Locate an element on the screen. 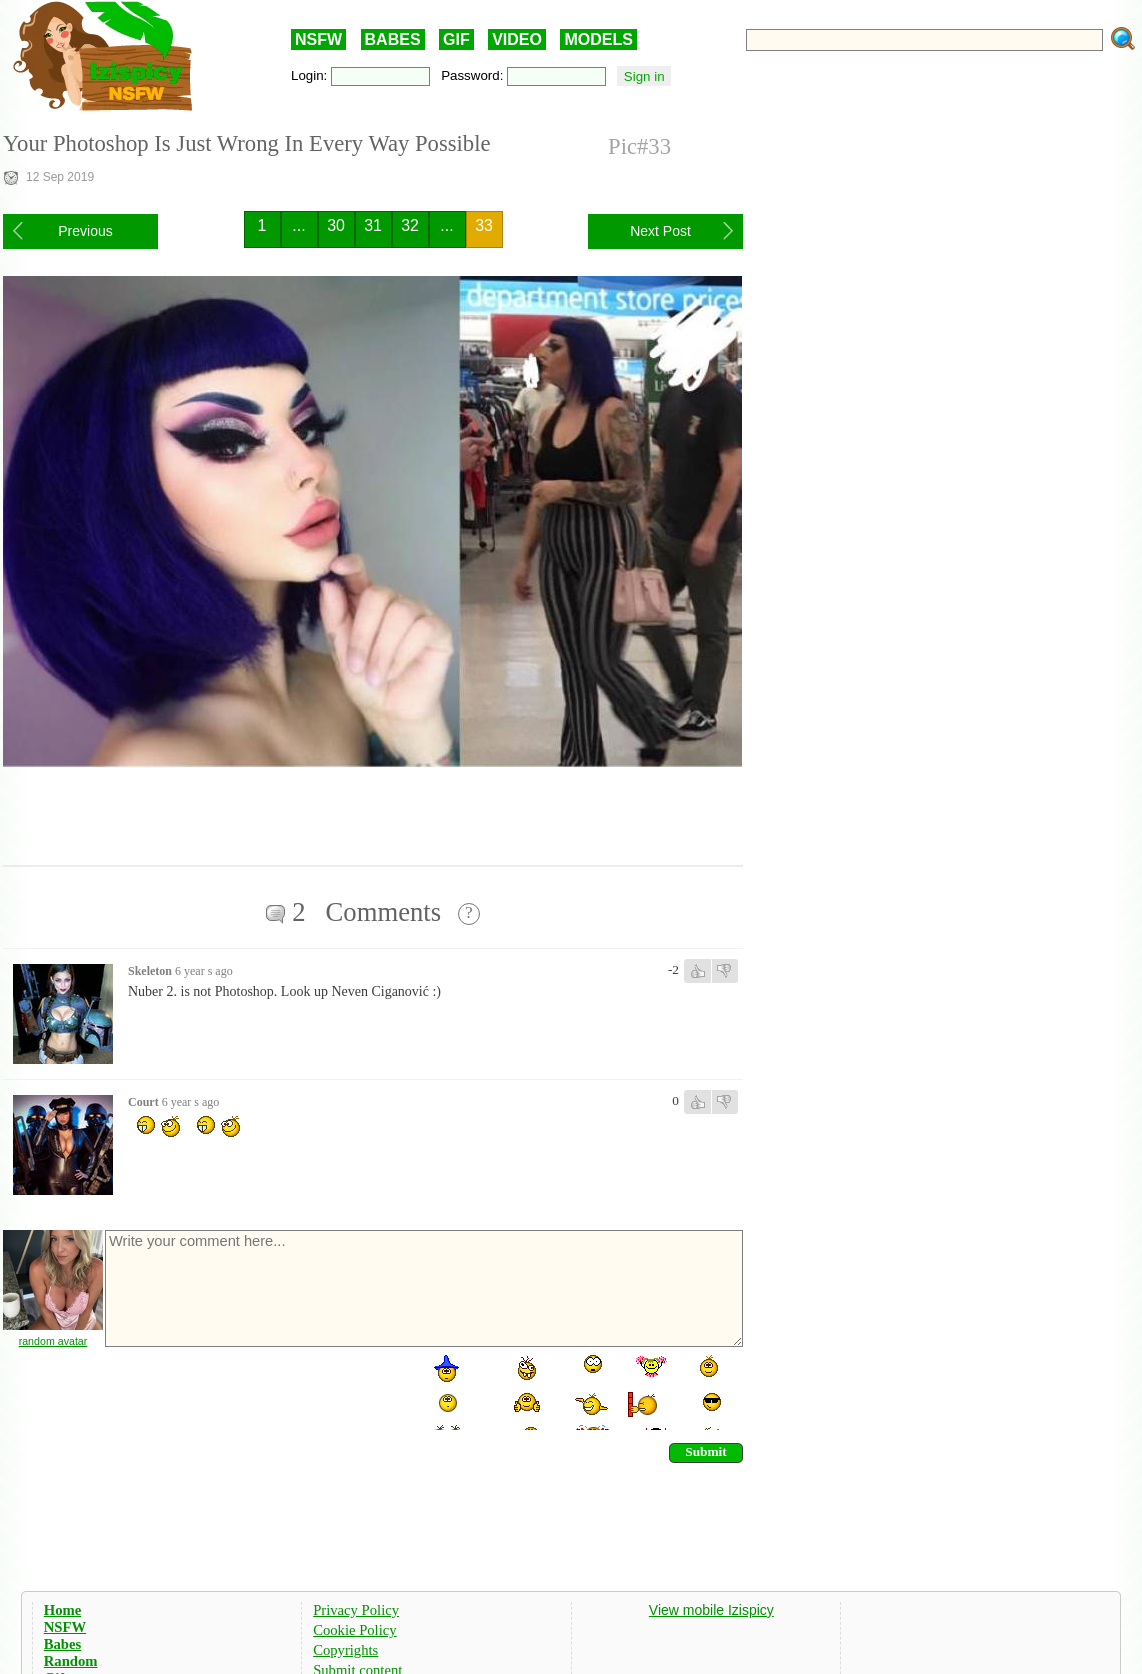 The width and height of the screenshot is (1142, 1674). GIF is located at coordinates (456, 39).